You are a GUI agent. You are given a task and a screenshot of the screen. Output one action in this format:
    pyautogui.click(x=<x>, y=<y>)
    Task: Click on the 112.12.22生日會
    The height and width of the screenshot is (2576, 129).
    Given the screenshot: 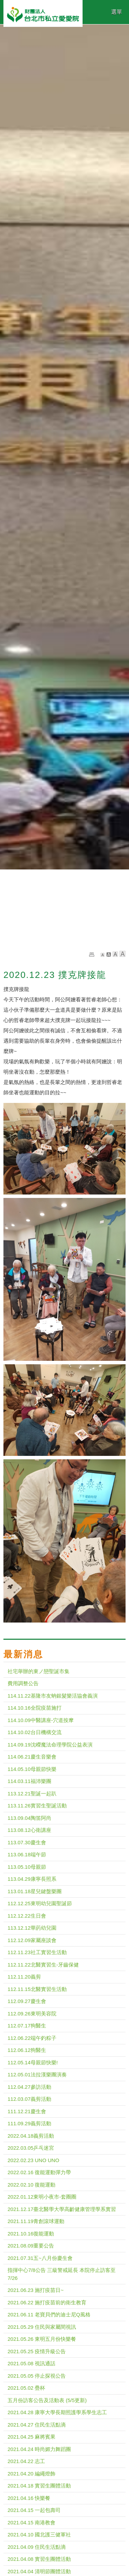 What is the action you would take?
    pyautogui.click(x=27, y=1916)
    